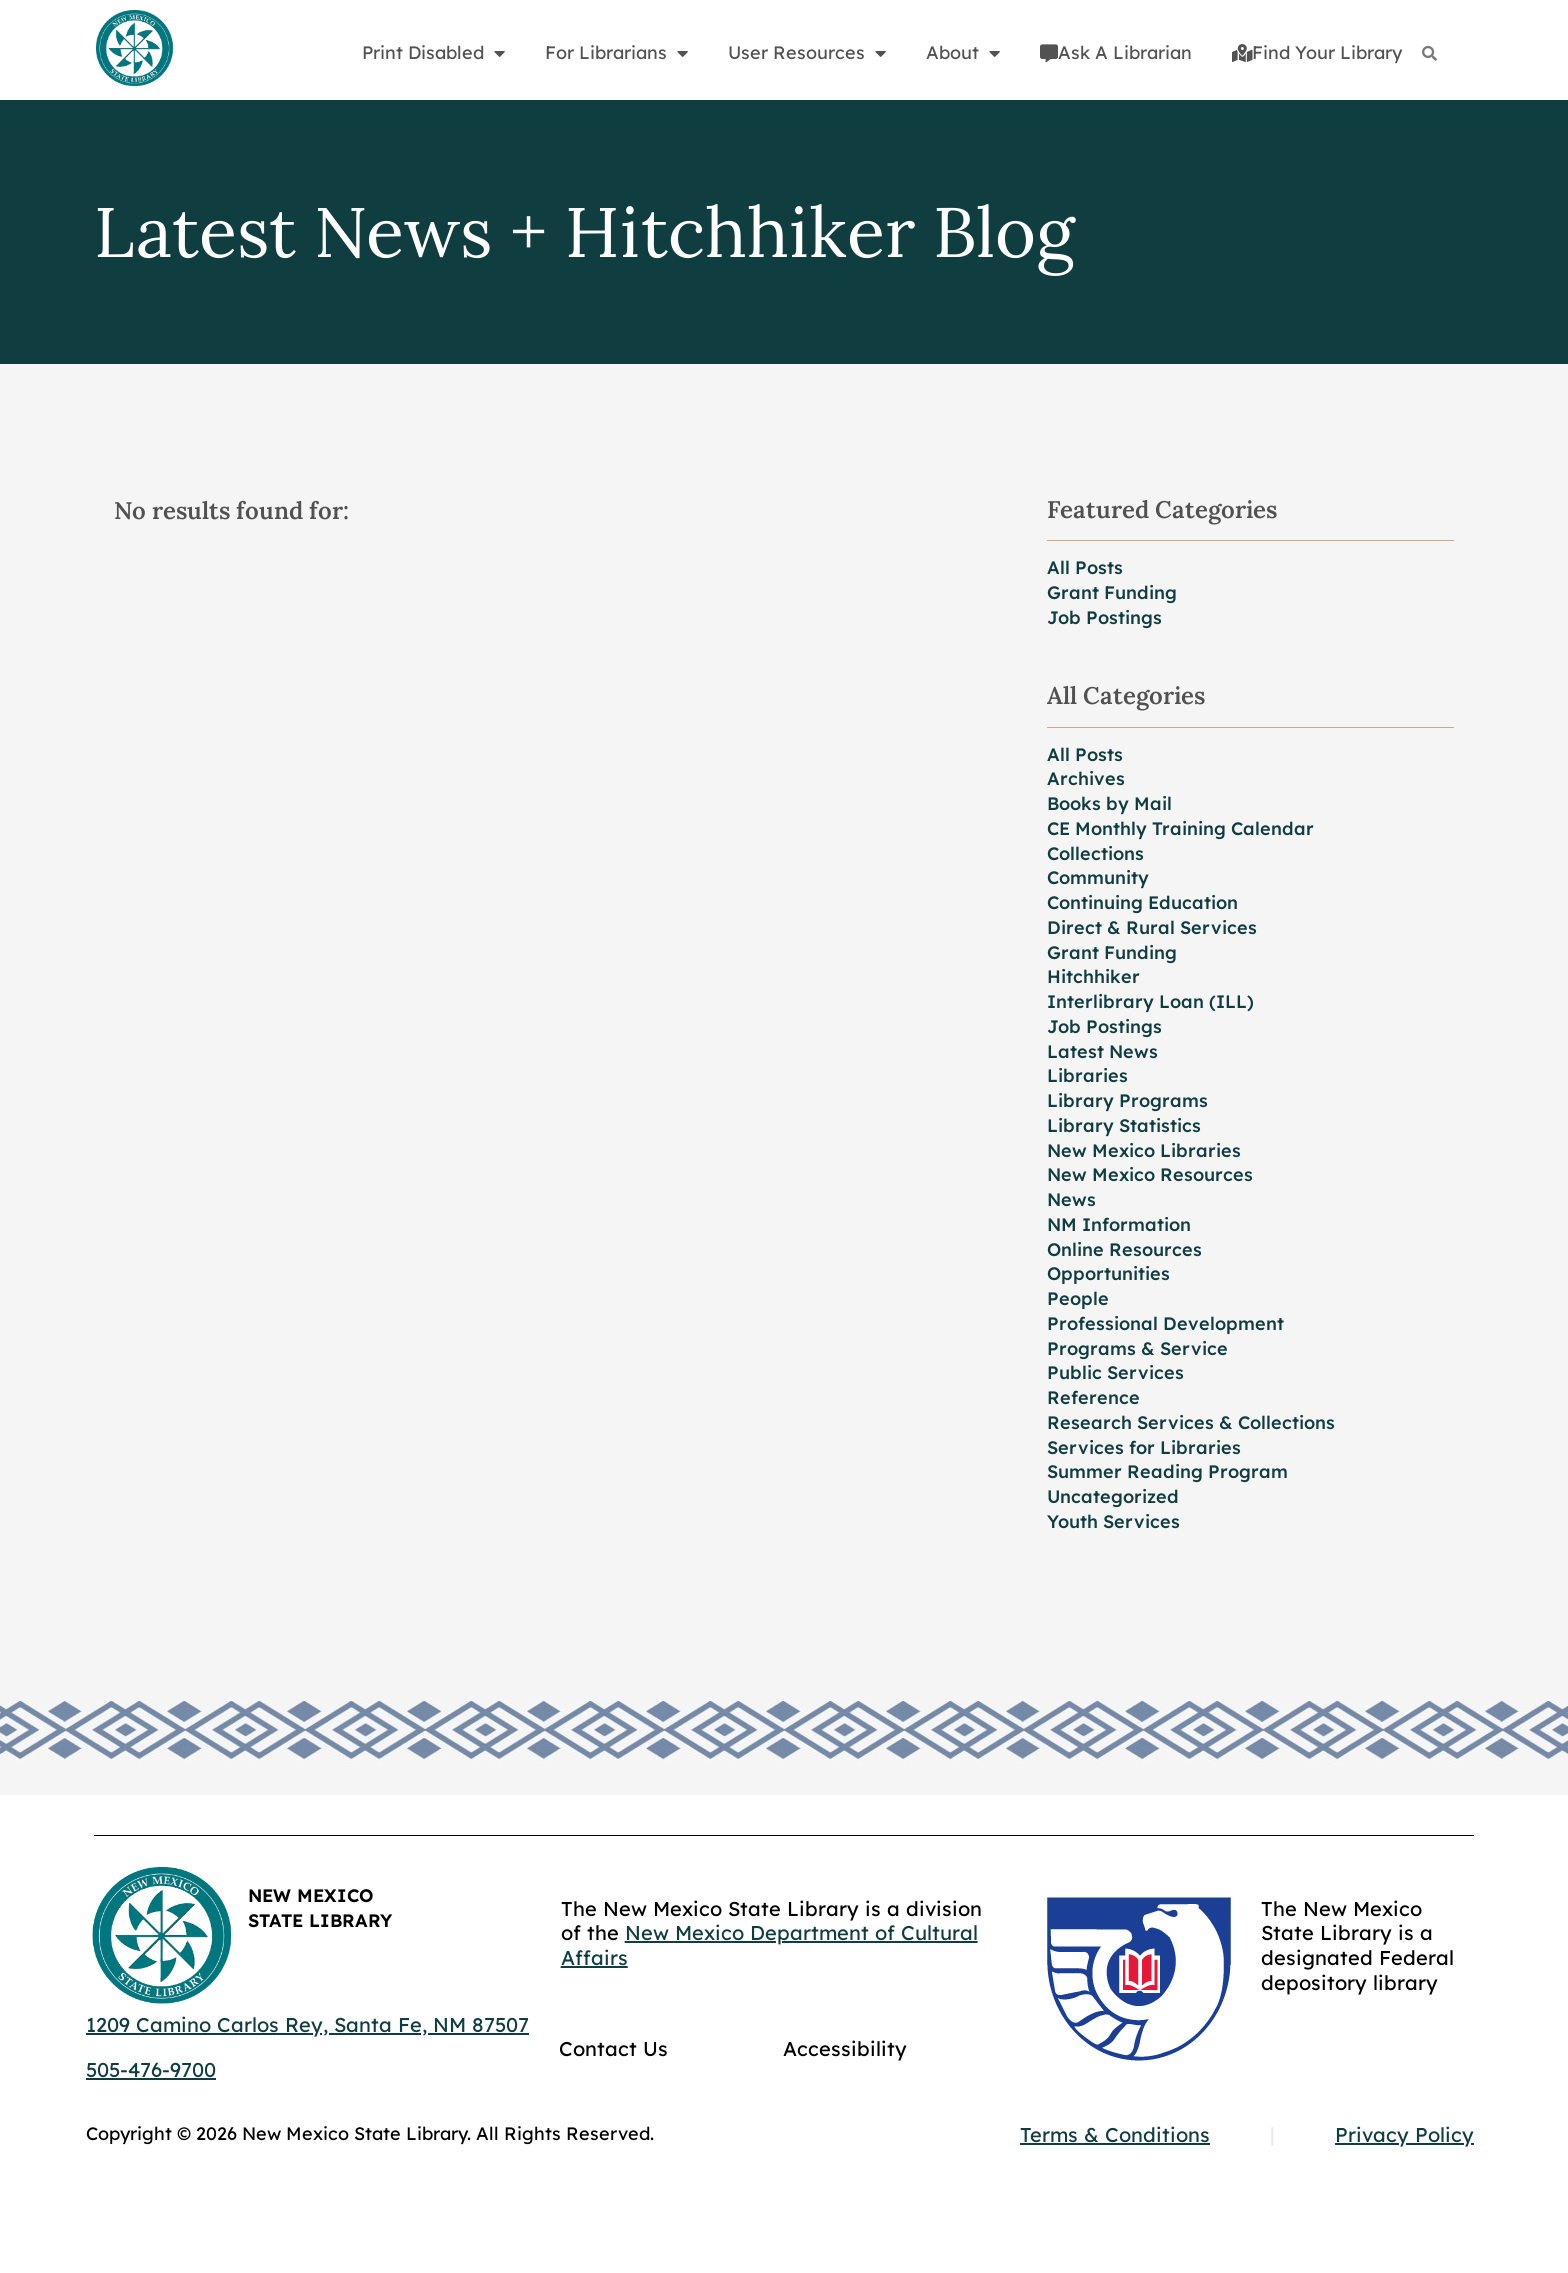  Describe the element at coordinates (1093, 1397) in the screenshot. I see `Reference` at that location.